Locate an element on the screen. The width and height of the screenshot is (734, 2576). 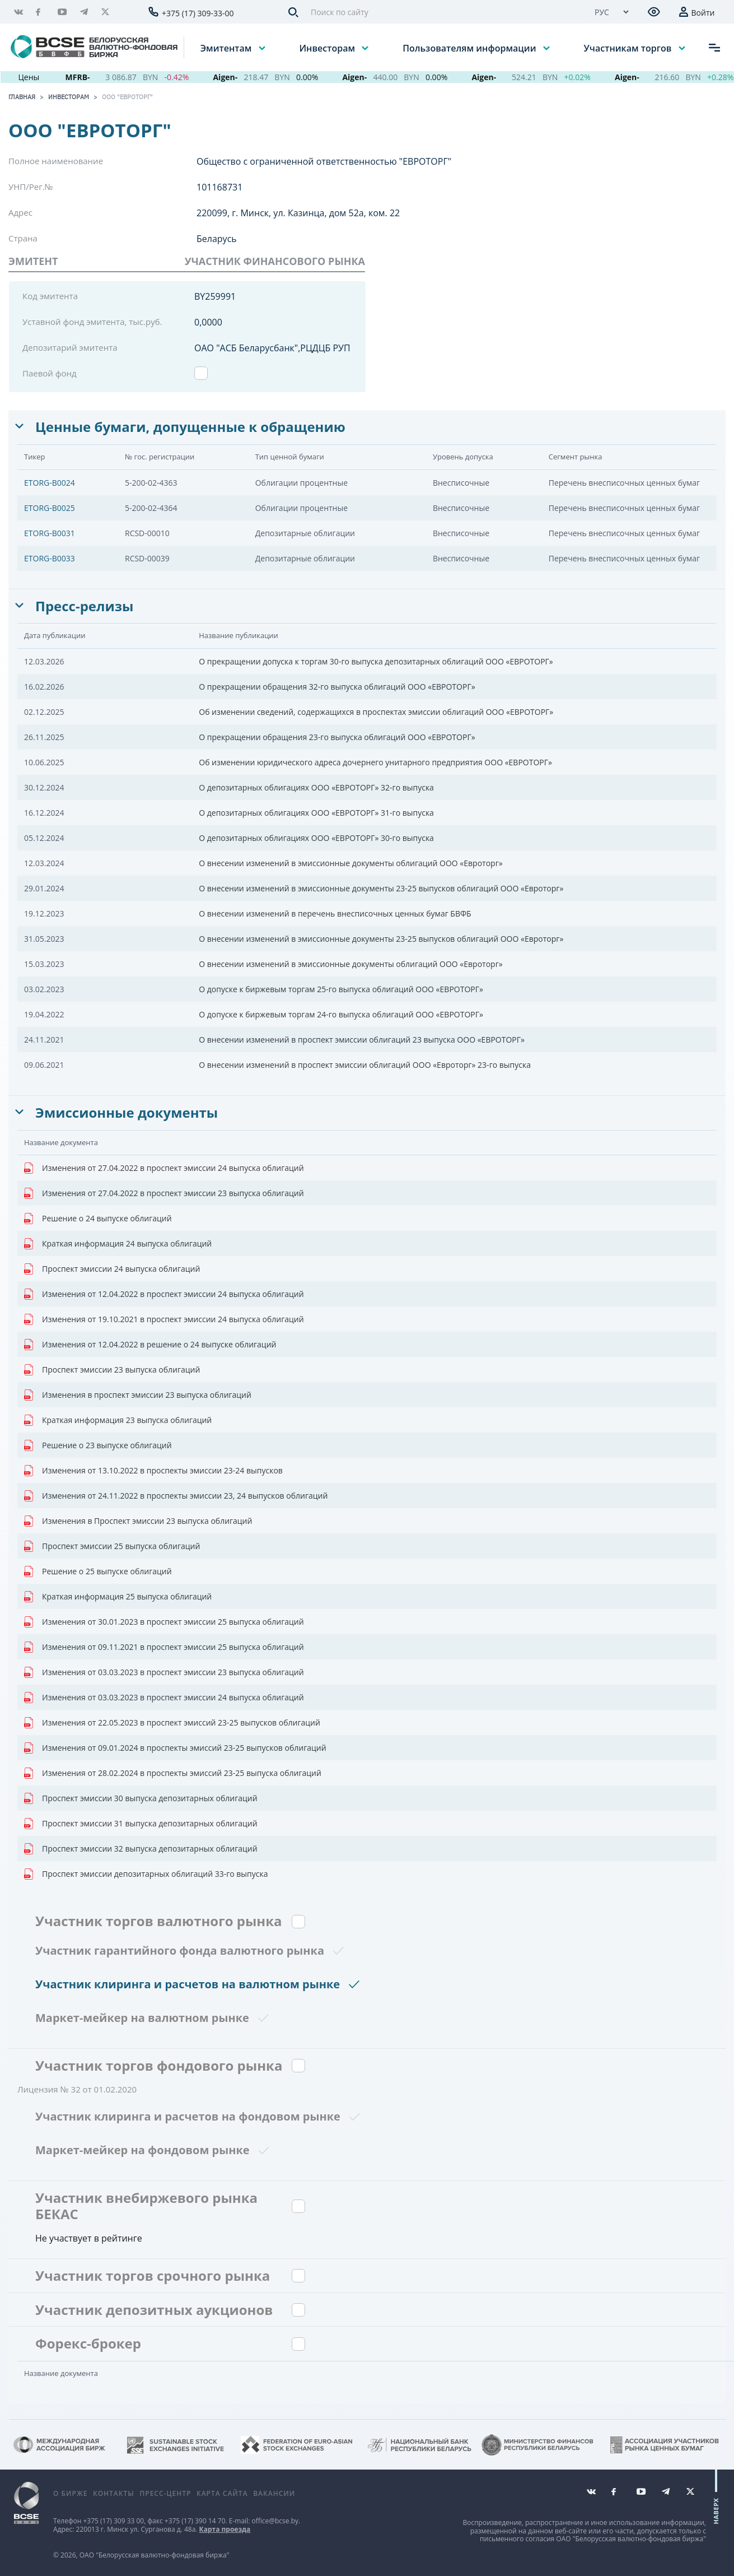
Проспект эмиссии 31 выпуска депозитарных облигаций is located at coordinates (141, 1823).